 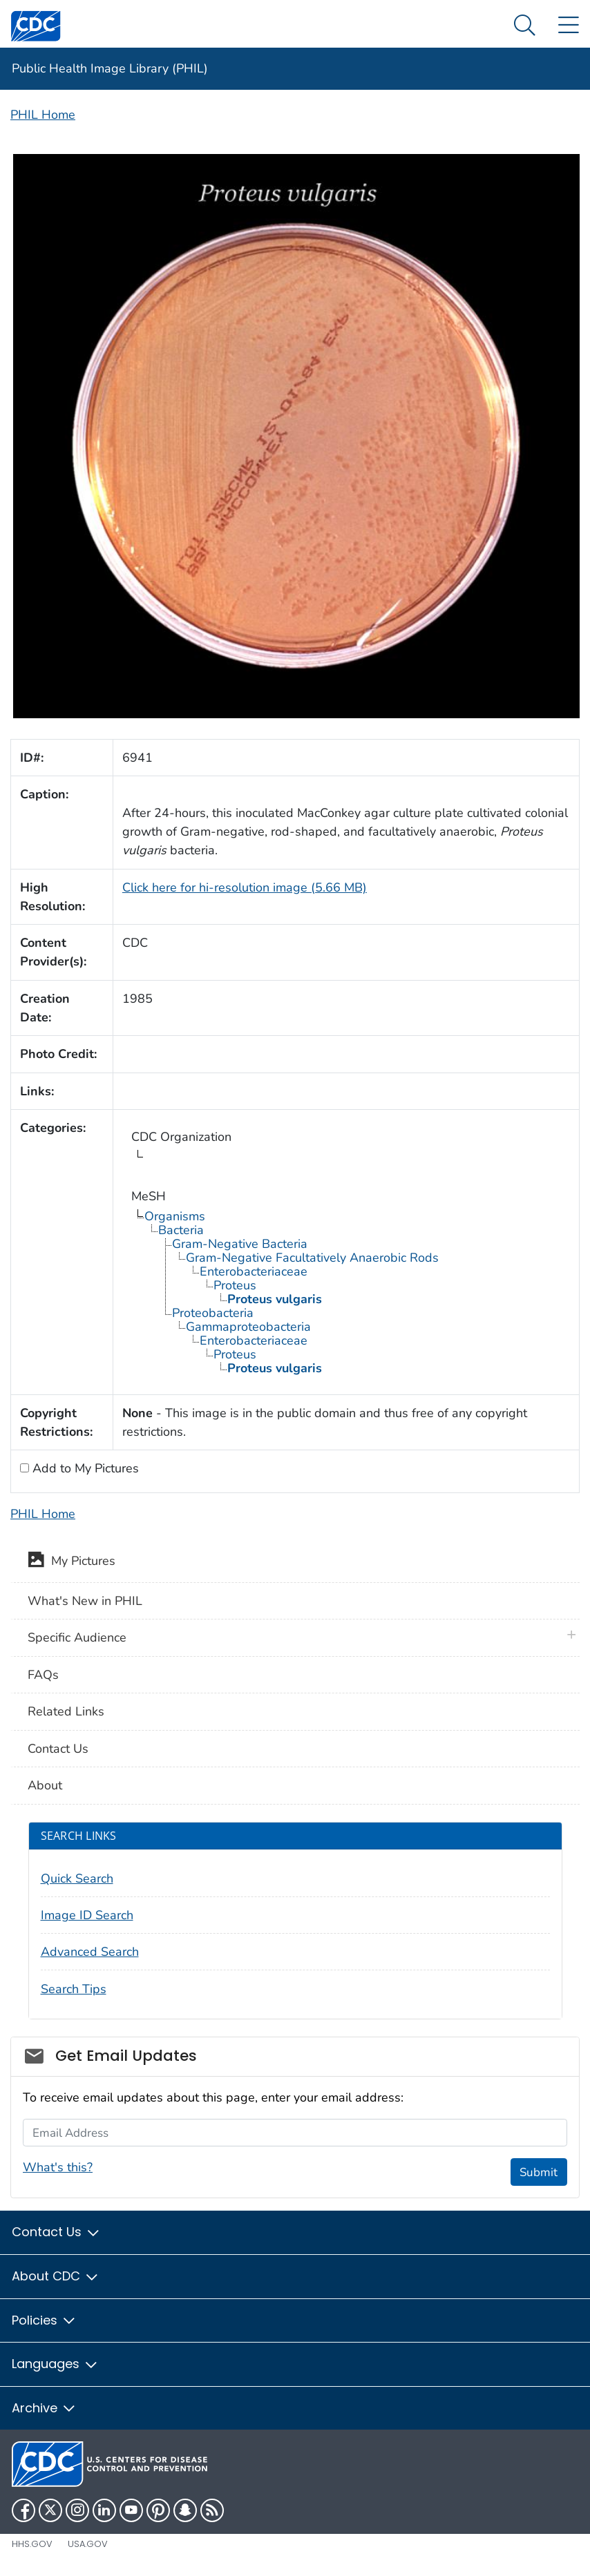 I want to click on Organisms, so click(x=174, y=1216).